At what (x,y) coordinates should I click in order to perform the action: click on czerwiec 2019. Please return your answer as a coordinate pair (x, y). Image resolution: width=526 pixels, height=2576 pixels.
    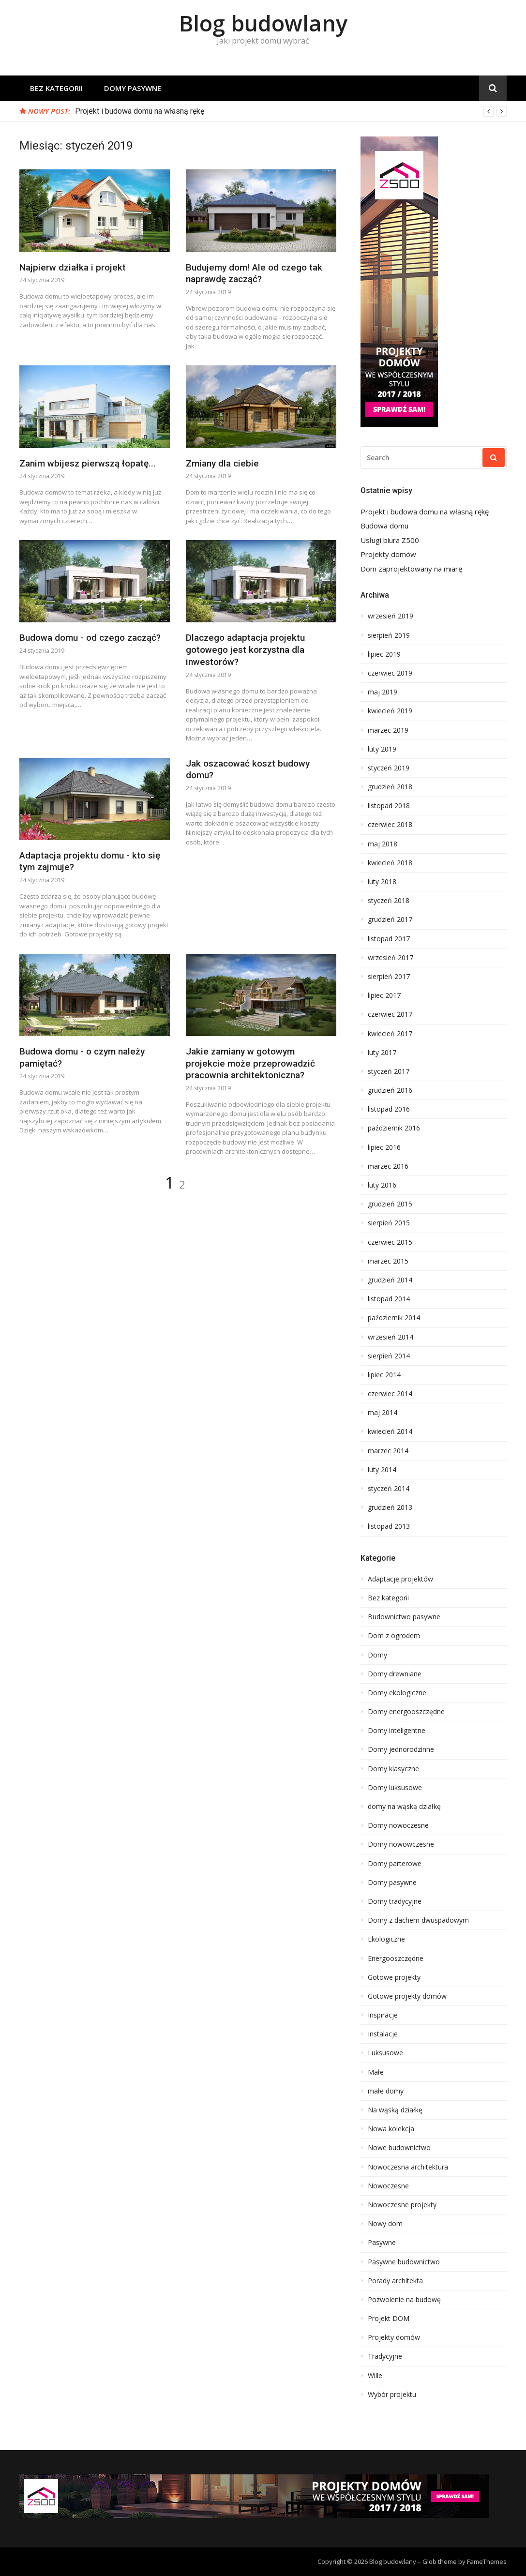
    Looking at the image, I should click on (390, 673).